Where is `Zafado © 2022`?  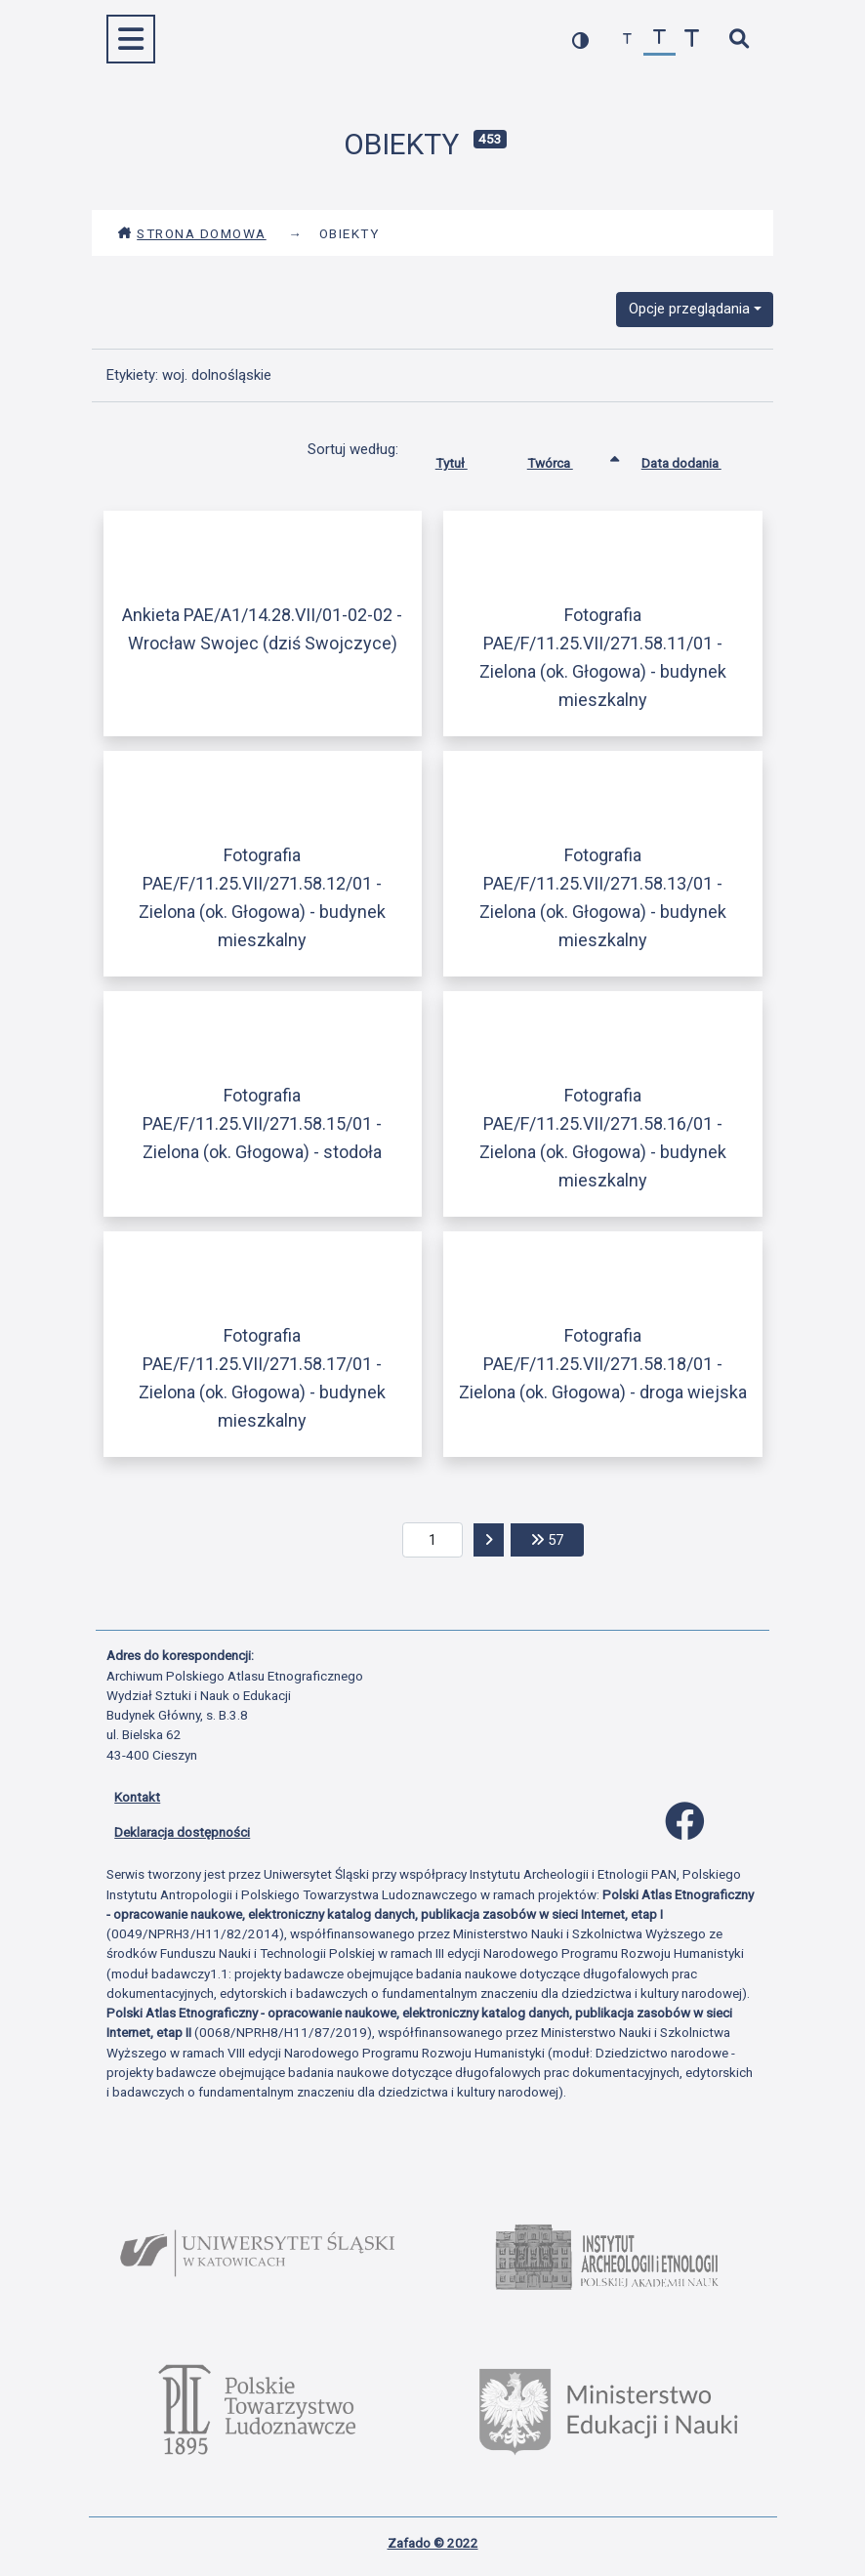 Zafado © 2022 is located at coordinates (433, 2543).